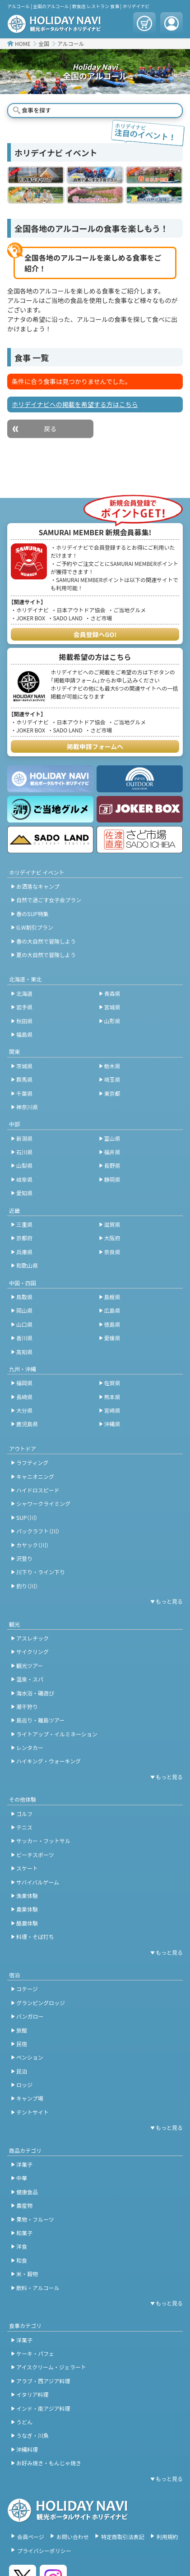 This screenshot has width=190, height=2576. Describe the element at coordinates (24, 1410) in the screenshot. I see `大分県` at that location.